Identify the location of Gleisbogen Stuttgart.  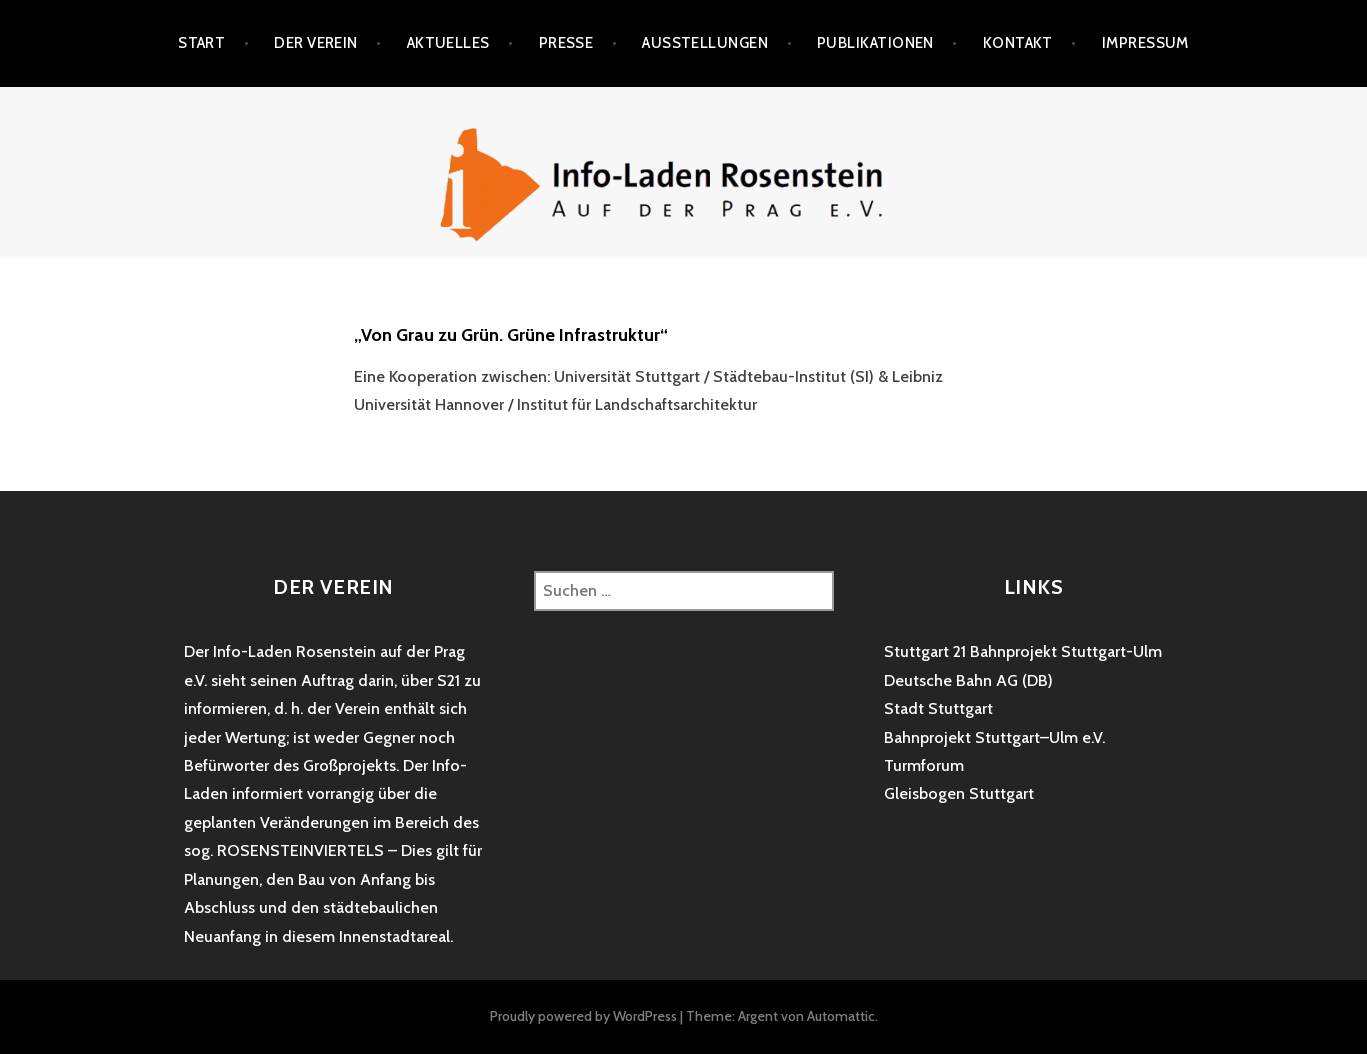
(959, 793).